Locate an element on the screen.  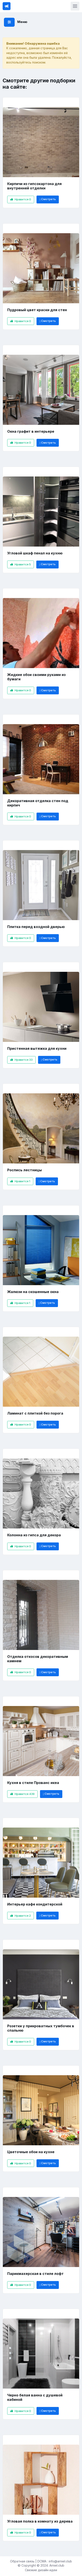
Пудровый цвет краски для стен is located at coordinates (37, 310).